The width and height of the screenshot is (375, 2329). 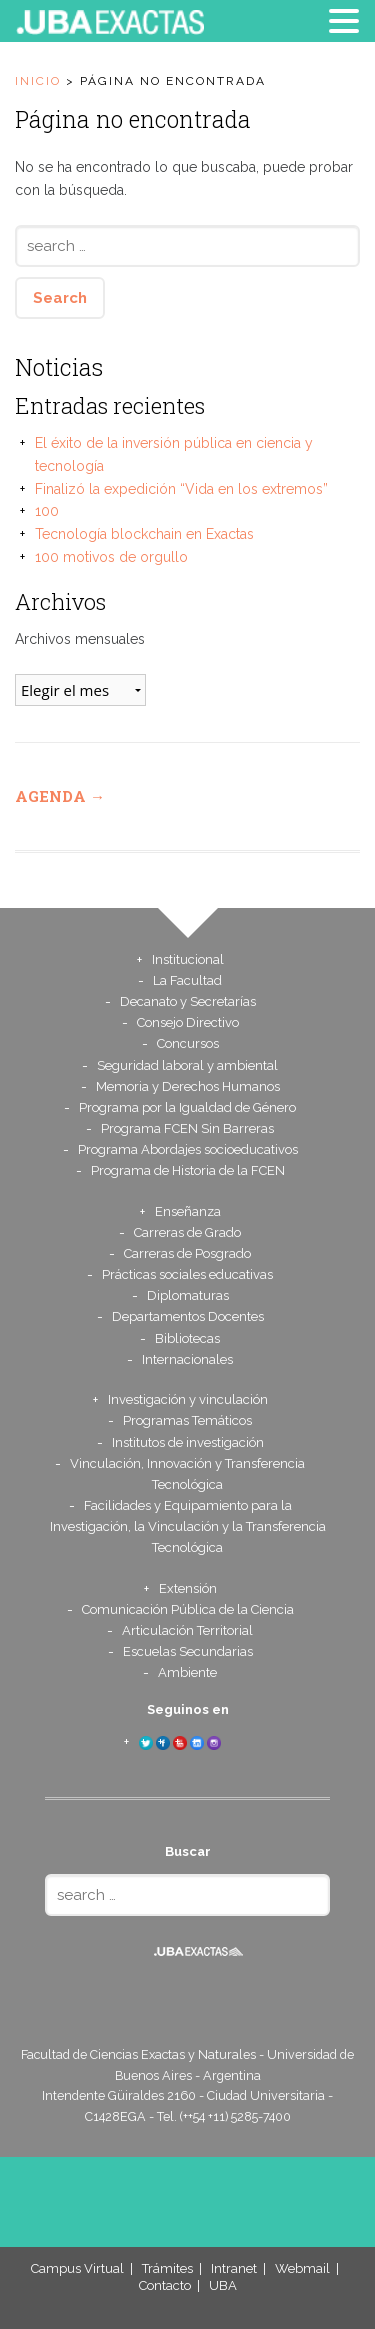 I want to click on Comunicación Pública de la Ciencia, so click(x=188, y=1609).